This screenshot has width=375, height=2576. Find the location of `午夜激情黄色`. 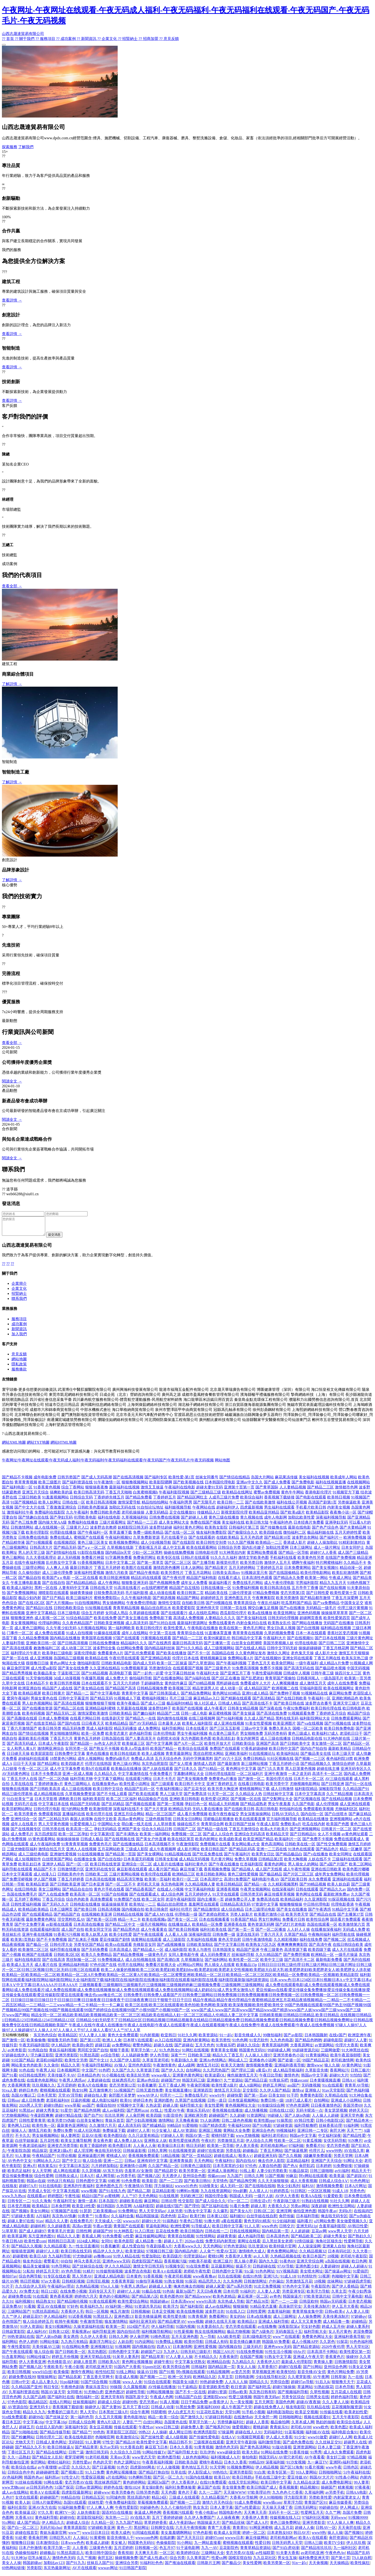

午夜激情黄色 is located at coordinates (164, 2069).